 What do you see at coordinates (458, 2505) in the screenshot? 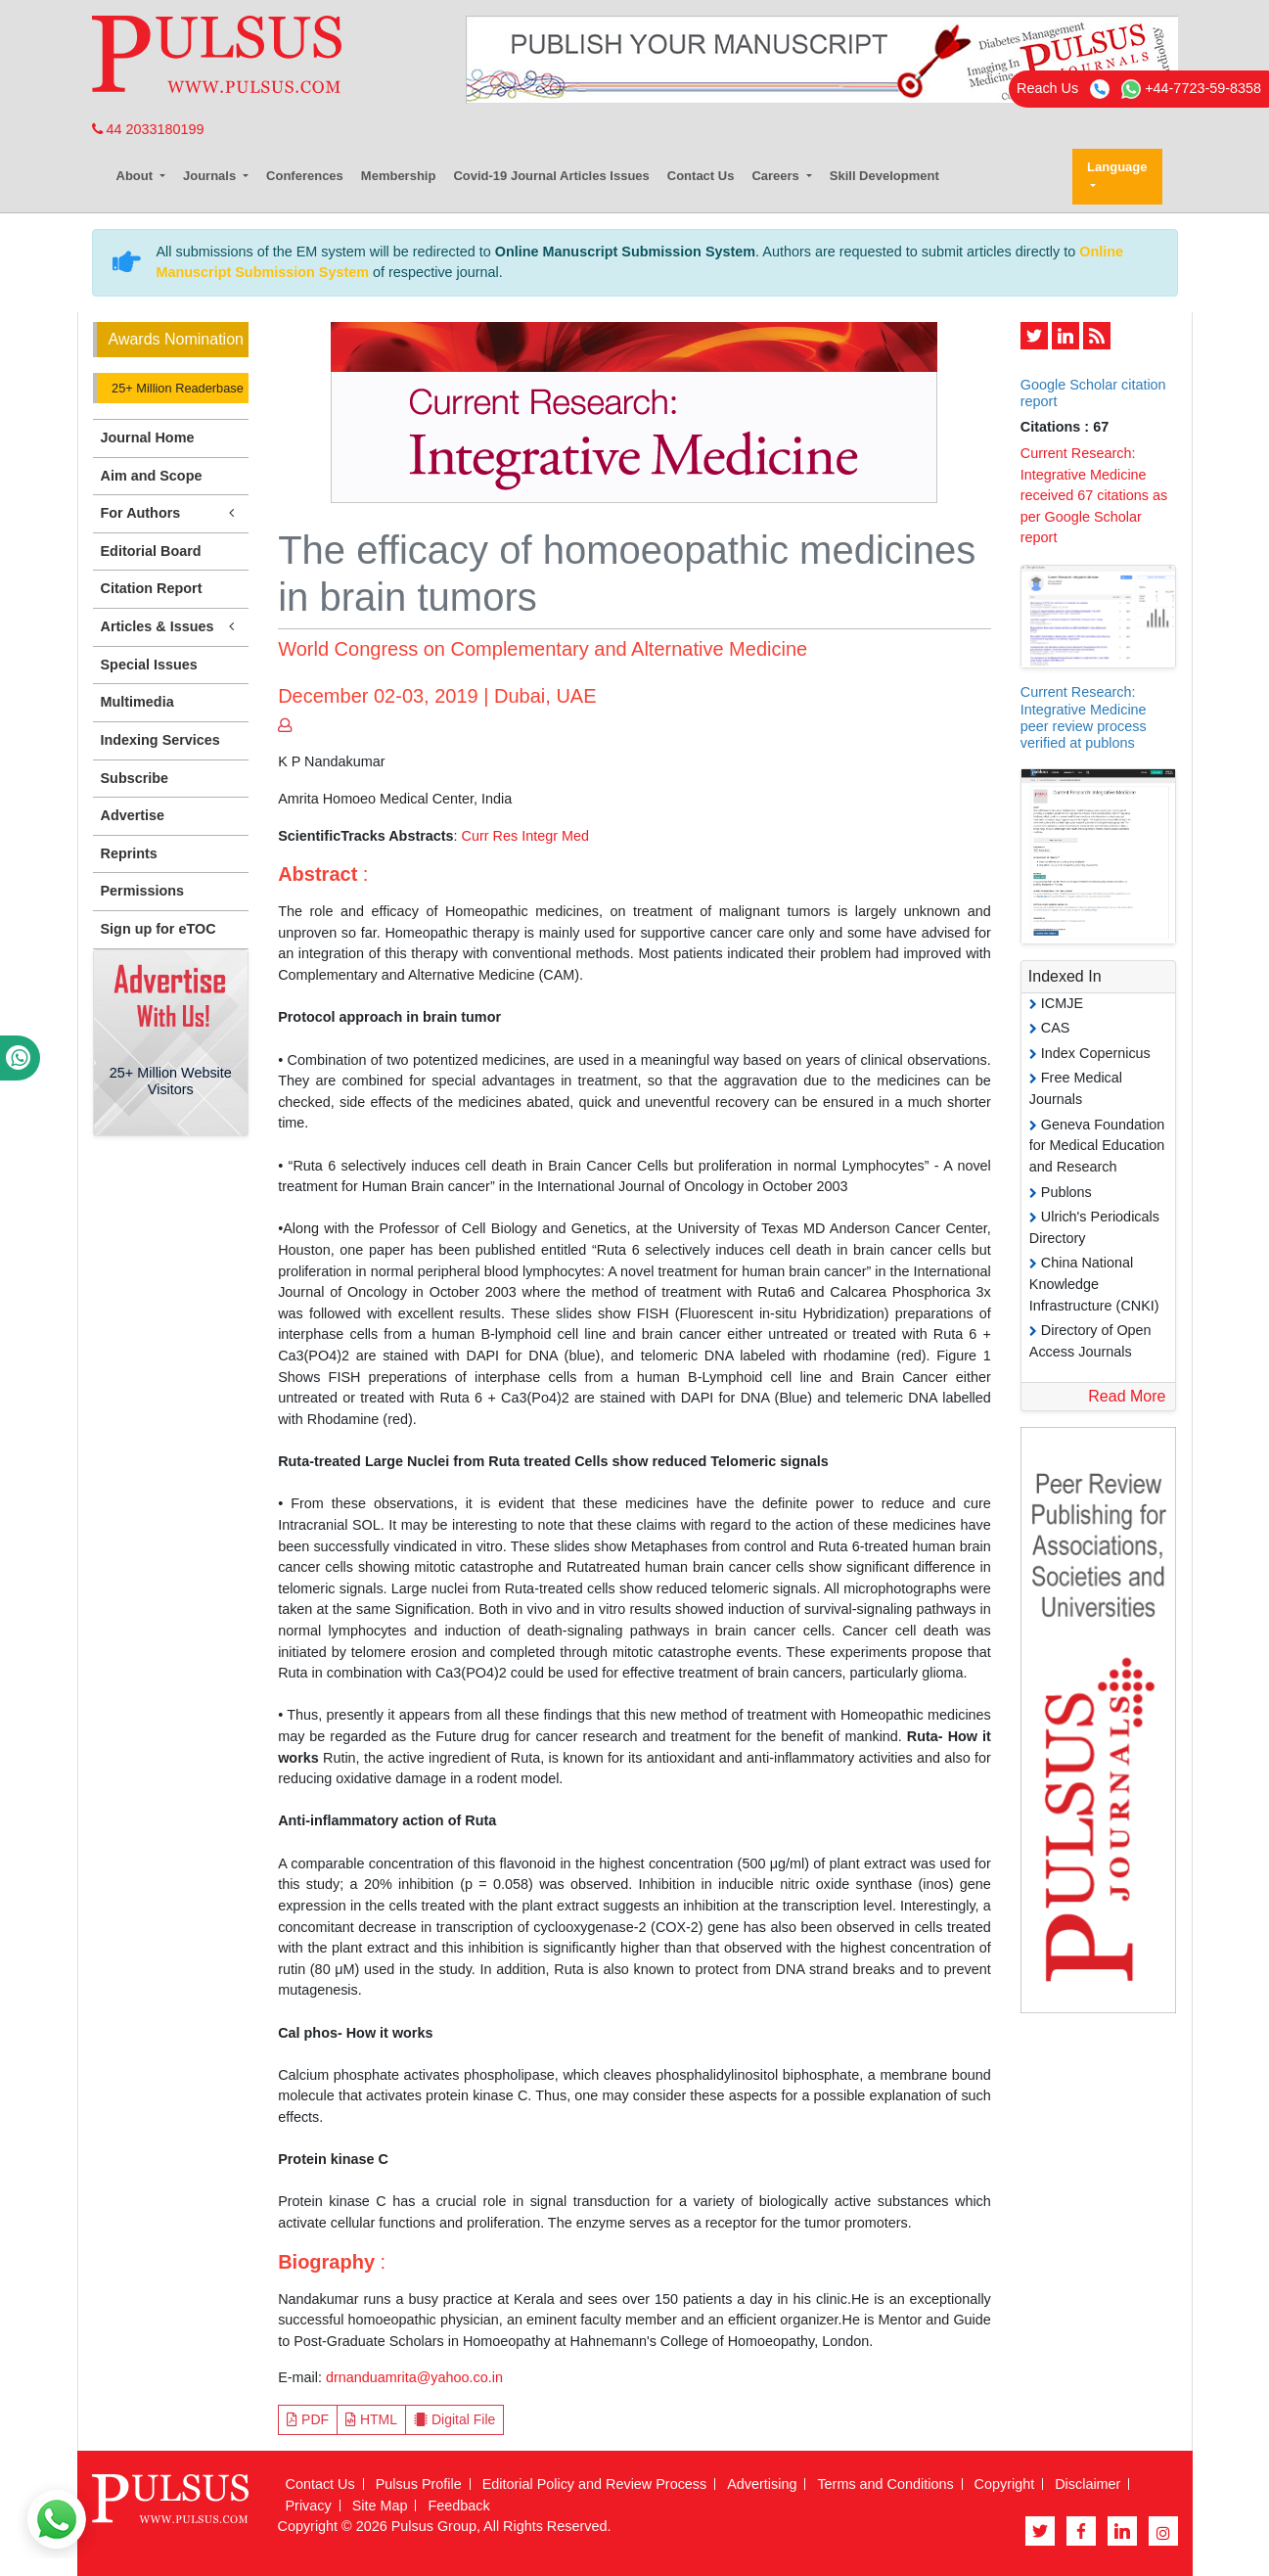
I see `Feedback` at bounding box center [458, 2505].